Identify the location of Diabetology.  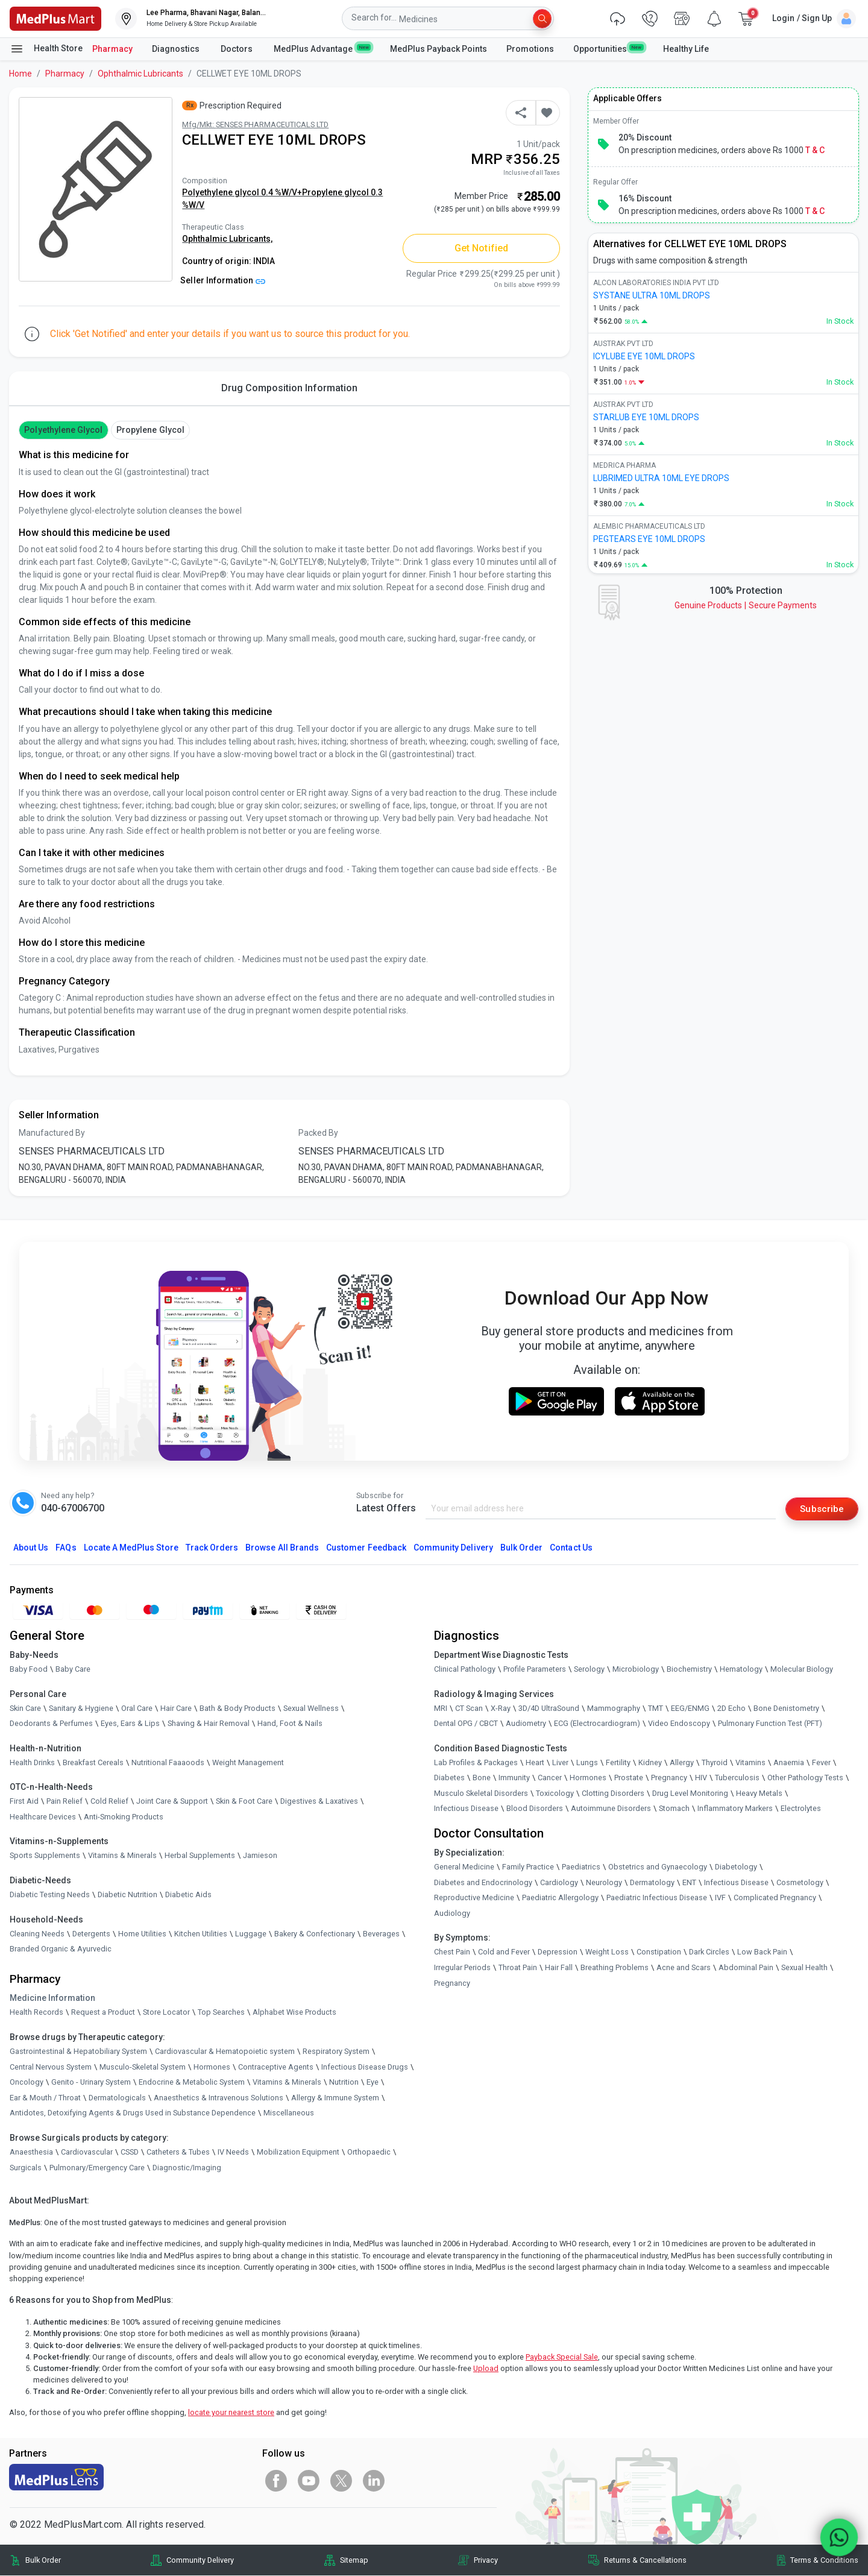
(736, 1867).